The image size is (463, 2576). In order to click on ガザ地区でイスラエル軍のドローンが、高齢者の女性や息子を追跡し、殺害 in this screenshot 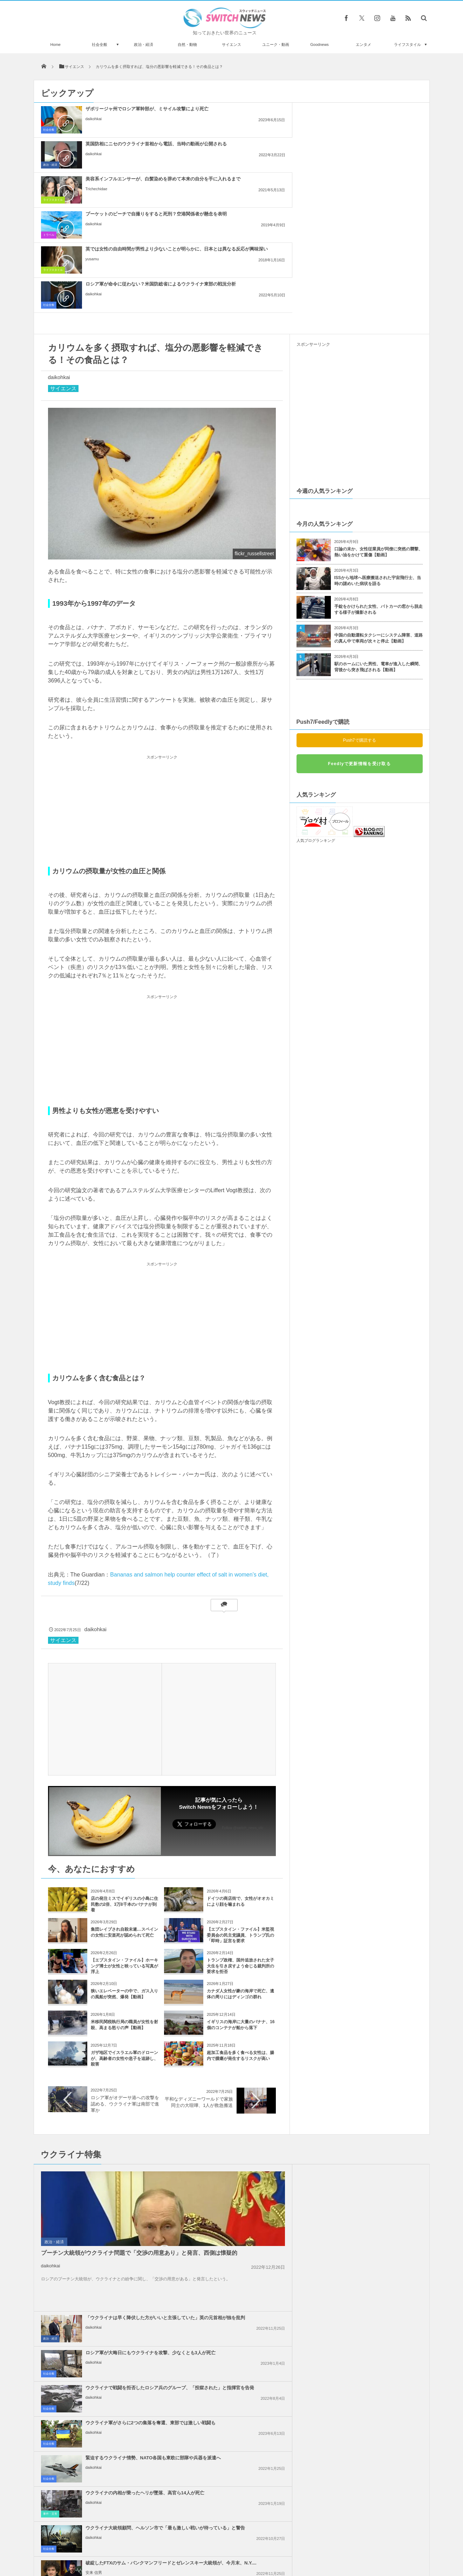, I will do `click(124, 1918)`.